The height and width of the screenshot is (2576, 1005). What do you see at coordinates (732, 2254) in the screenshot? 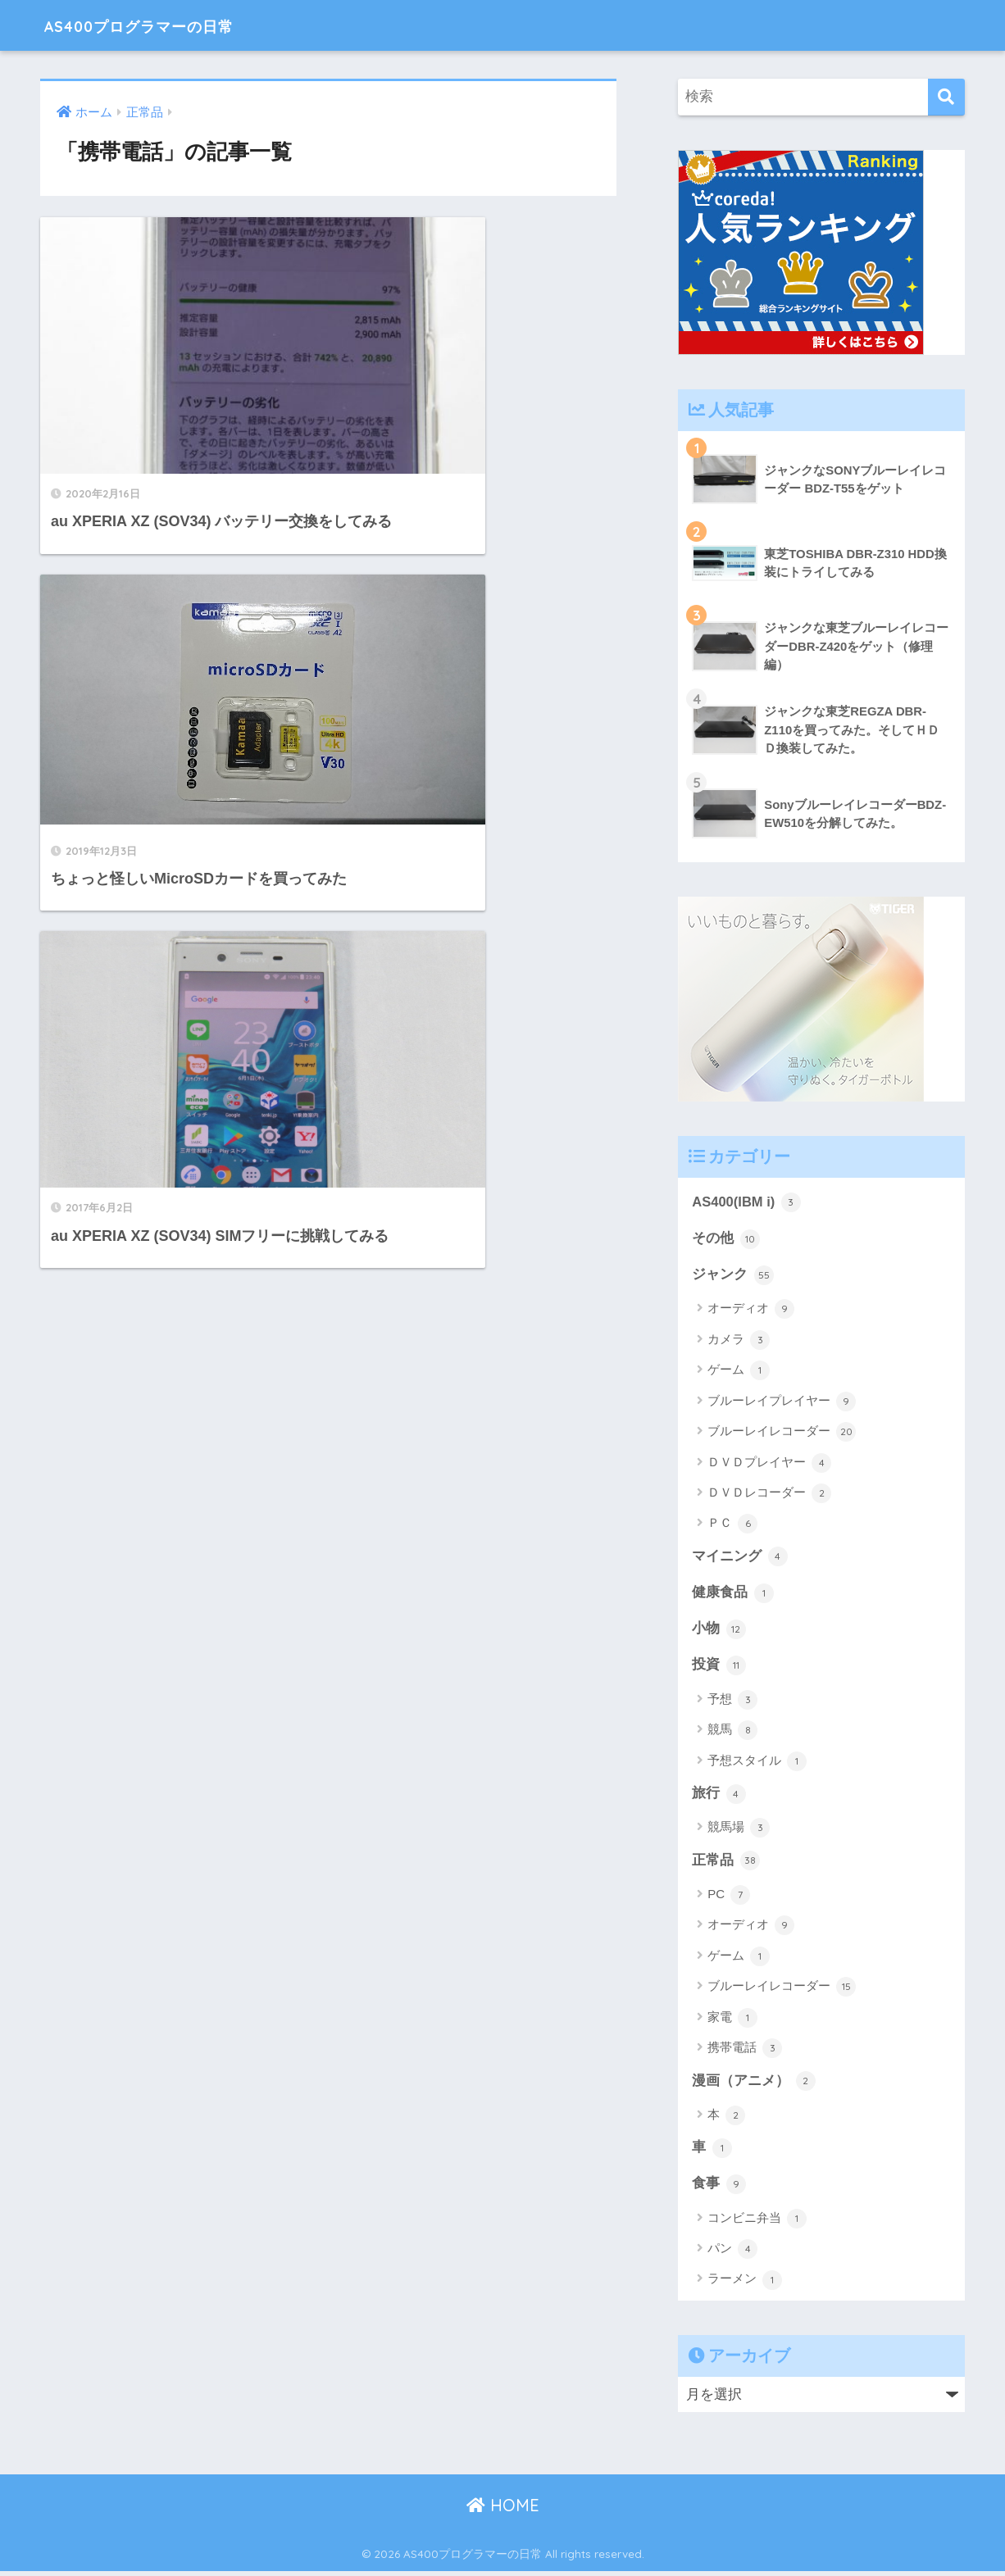
I see `パン` at bounding box center [732, 2254].